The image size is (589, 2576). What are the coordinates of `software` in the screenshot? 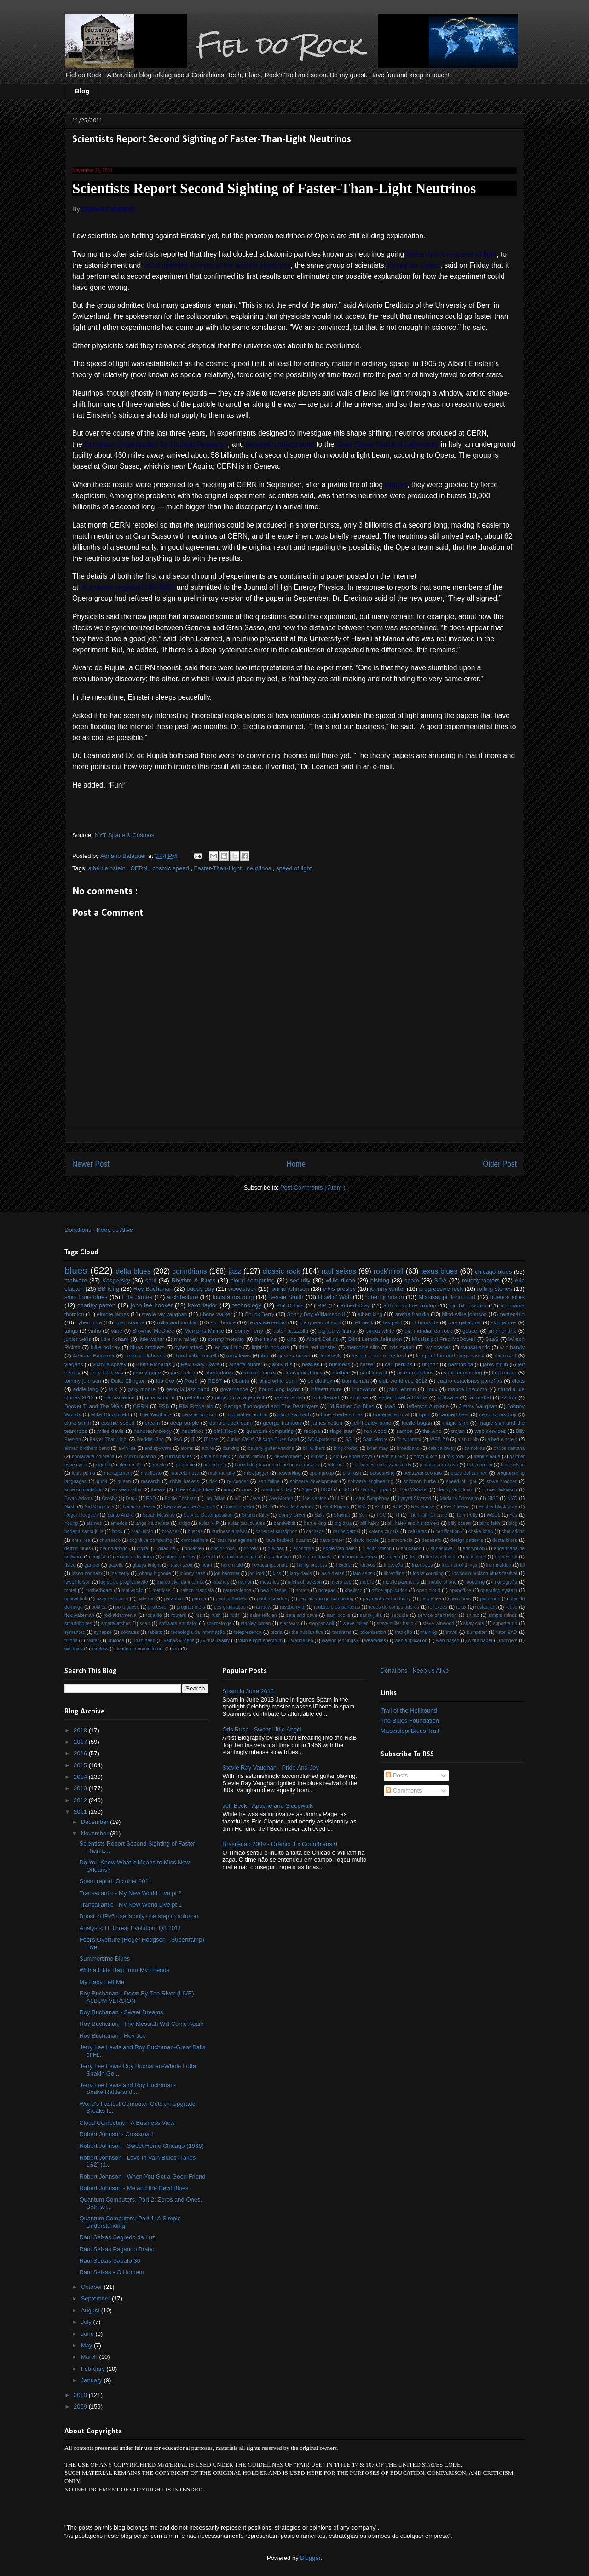 It's located at (448, 1397).